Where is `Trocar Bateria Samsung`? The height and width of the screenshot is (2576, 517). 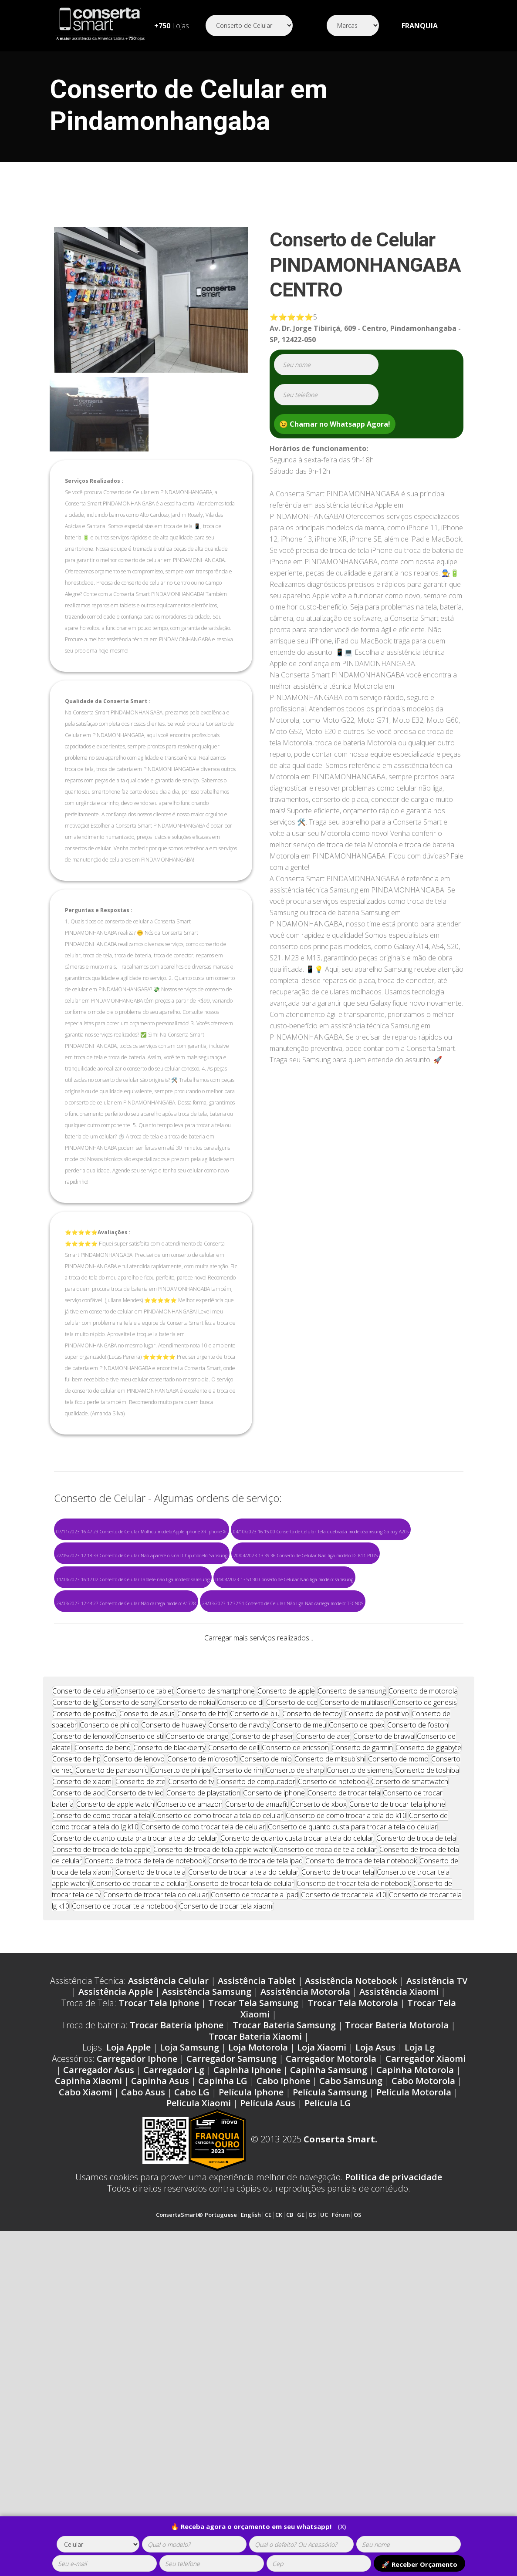
Trocar Bateria Samsung is located at coordinates (284, 2324).